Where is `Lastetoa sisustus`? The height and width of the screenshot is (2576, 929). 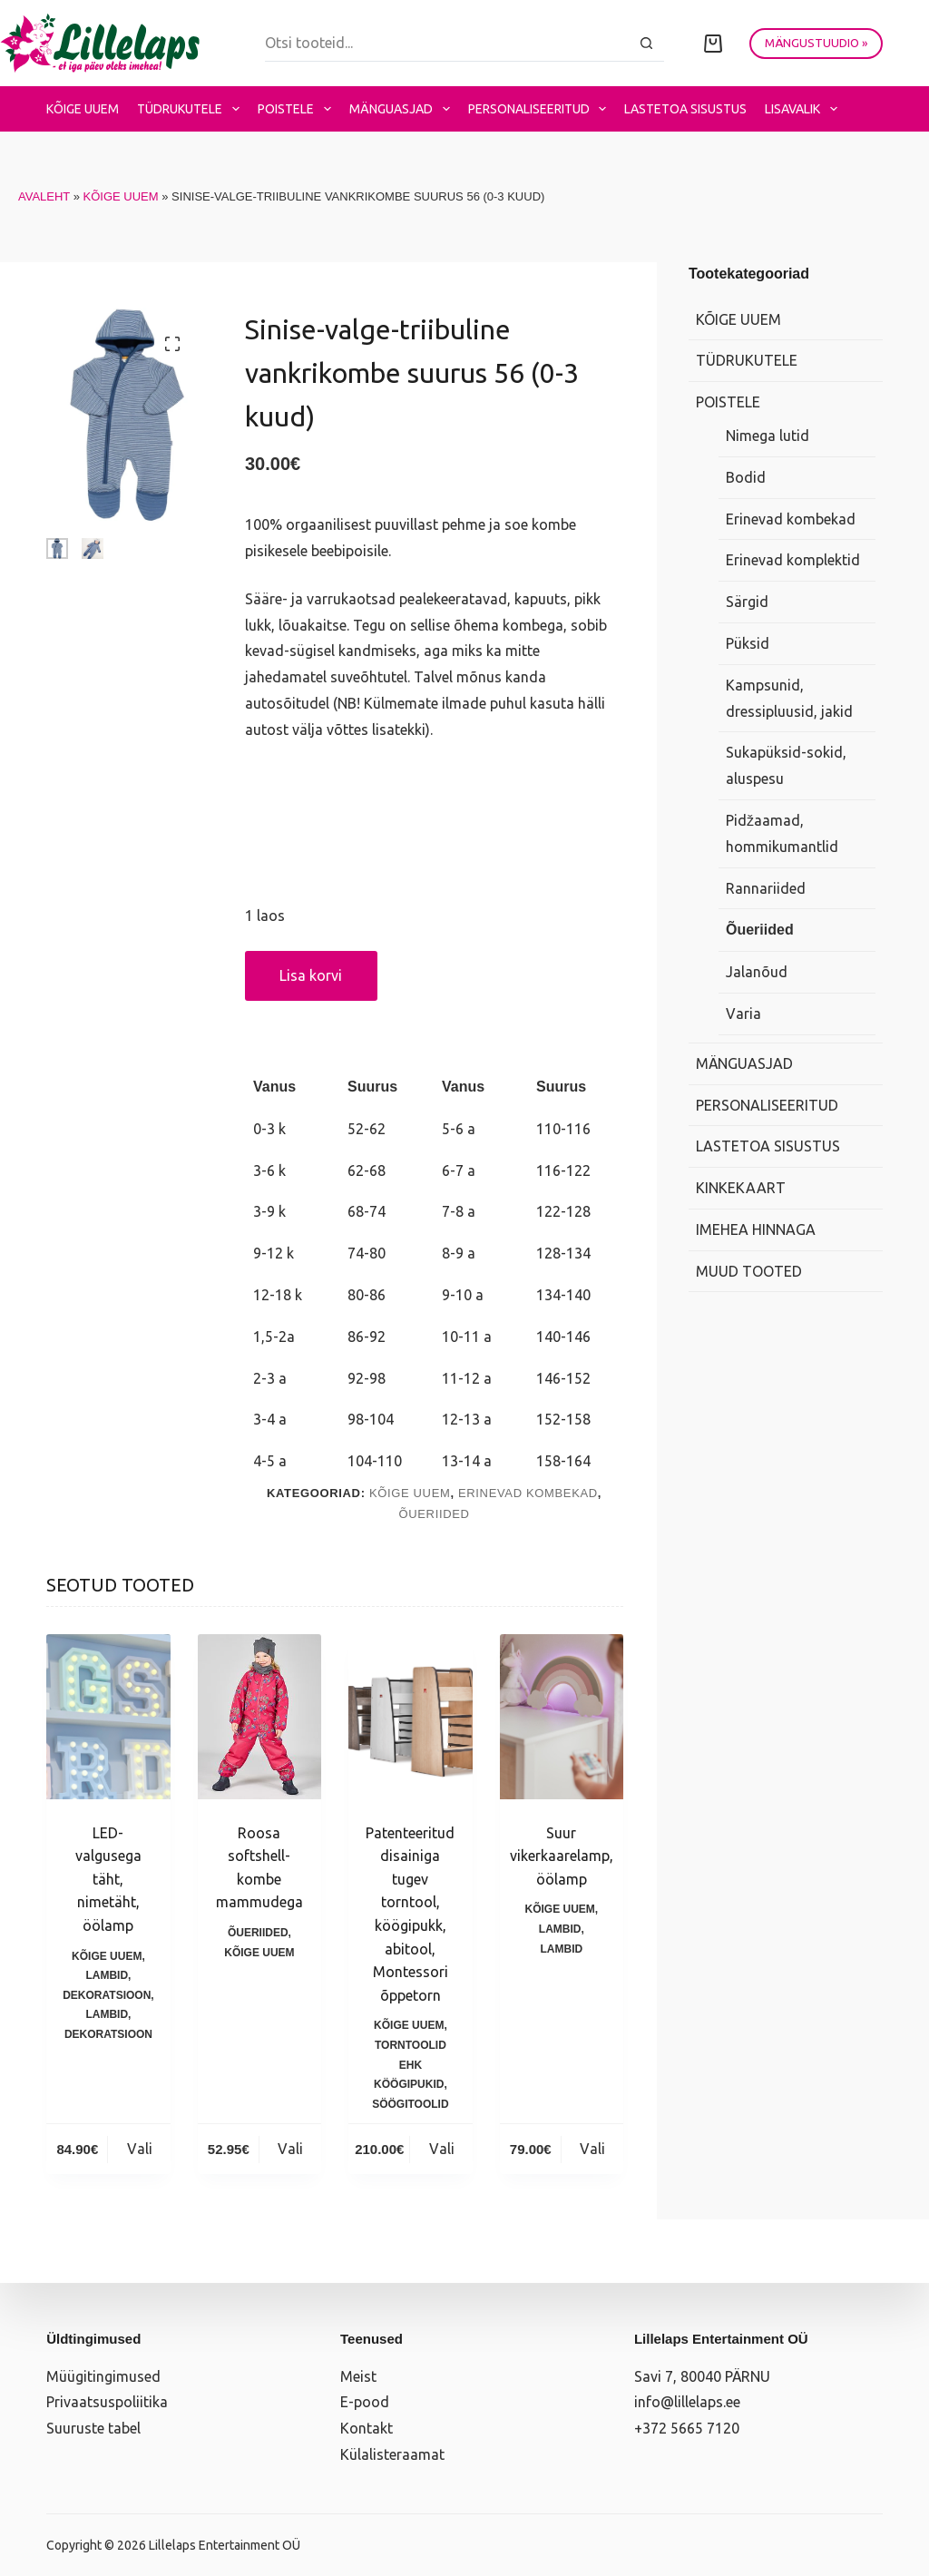 Lastetoa sisustus is located at coordinates (685, 109).